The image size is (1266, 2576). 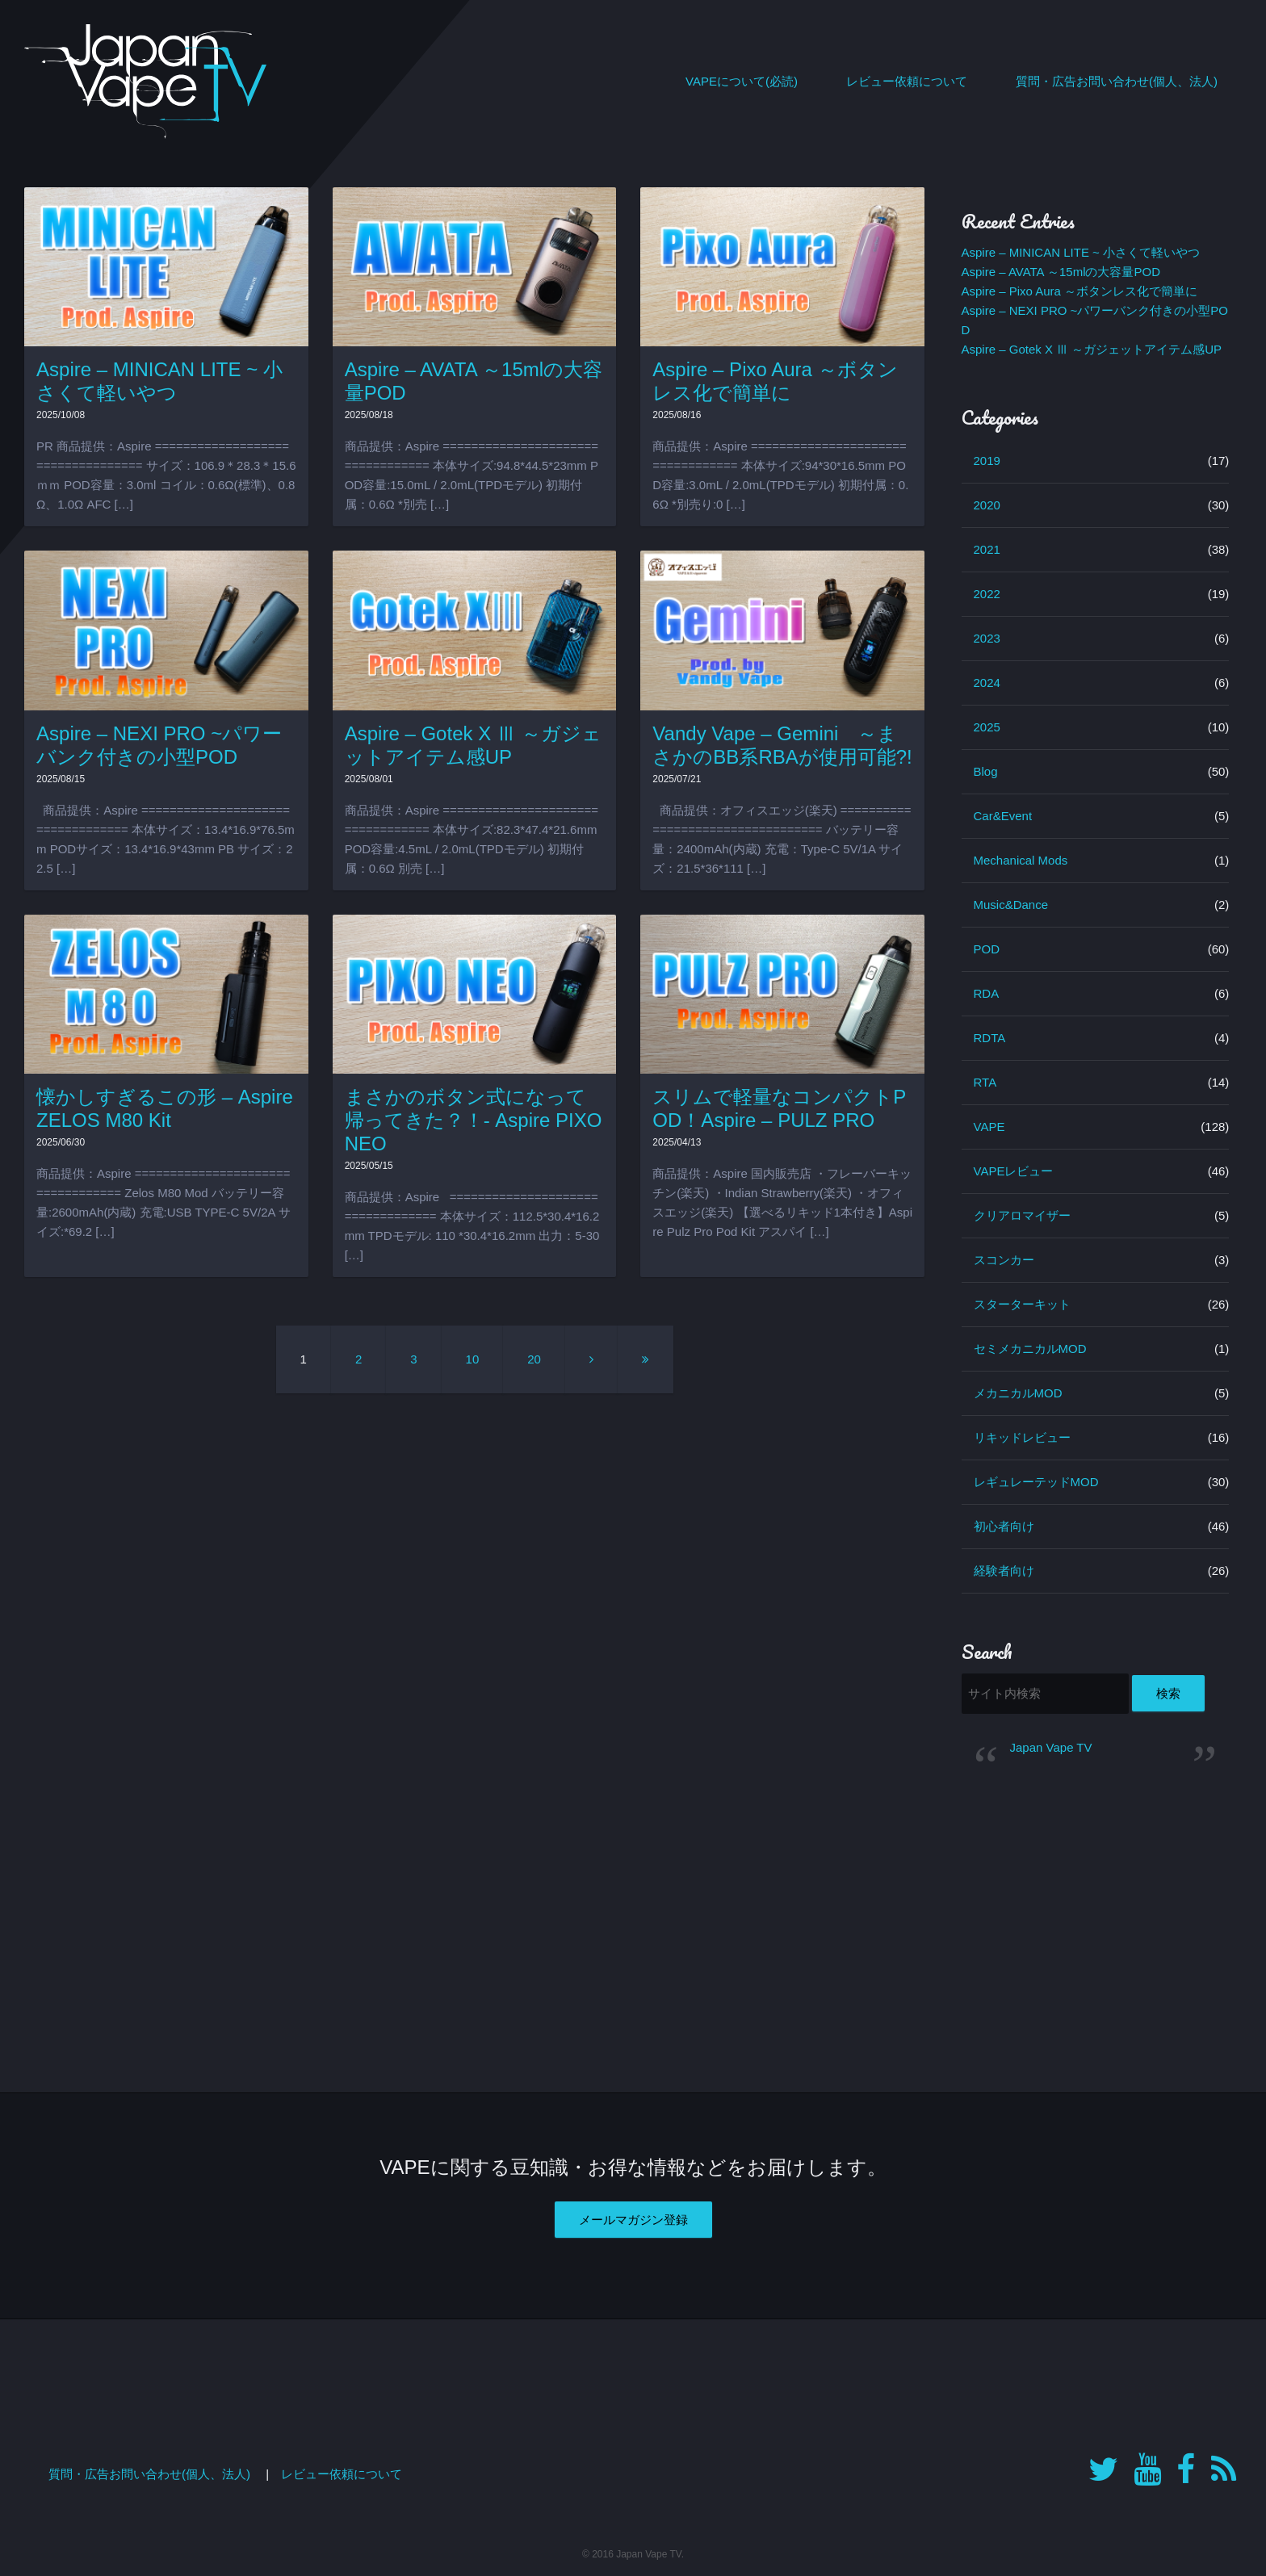 I want to click on レギュレーテッドMOD, so click(x=1036, y=1482).